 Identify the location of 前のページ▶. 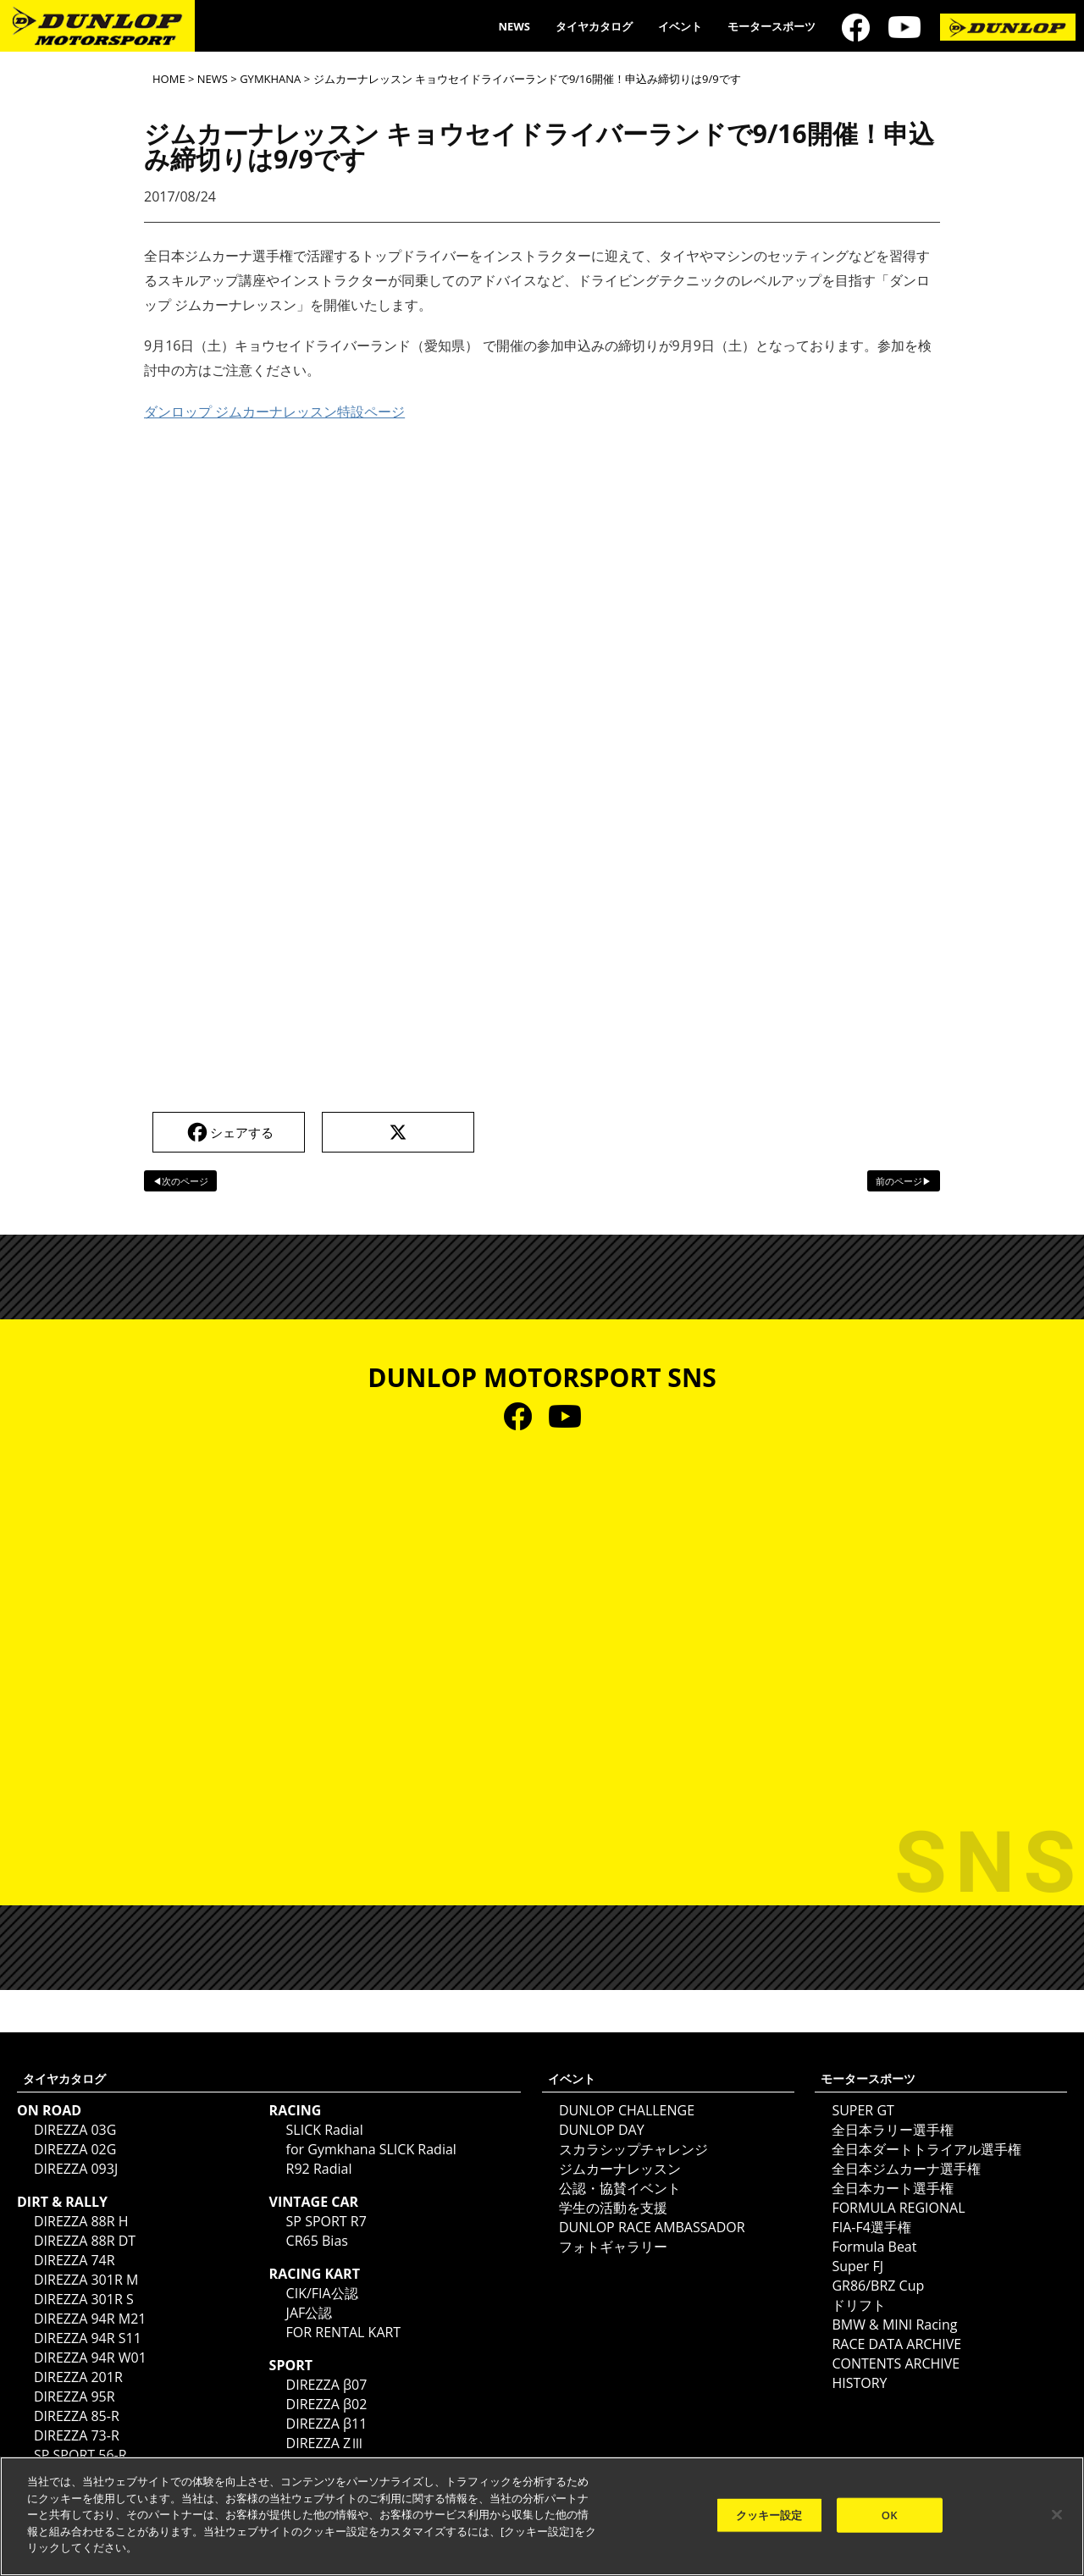
(904, 1181).